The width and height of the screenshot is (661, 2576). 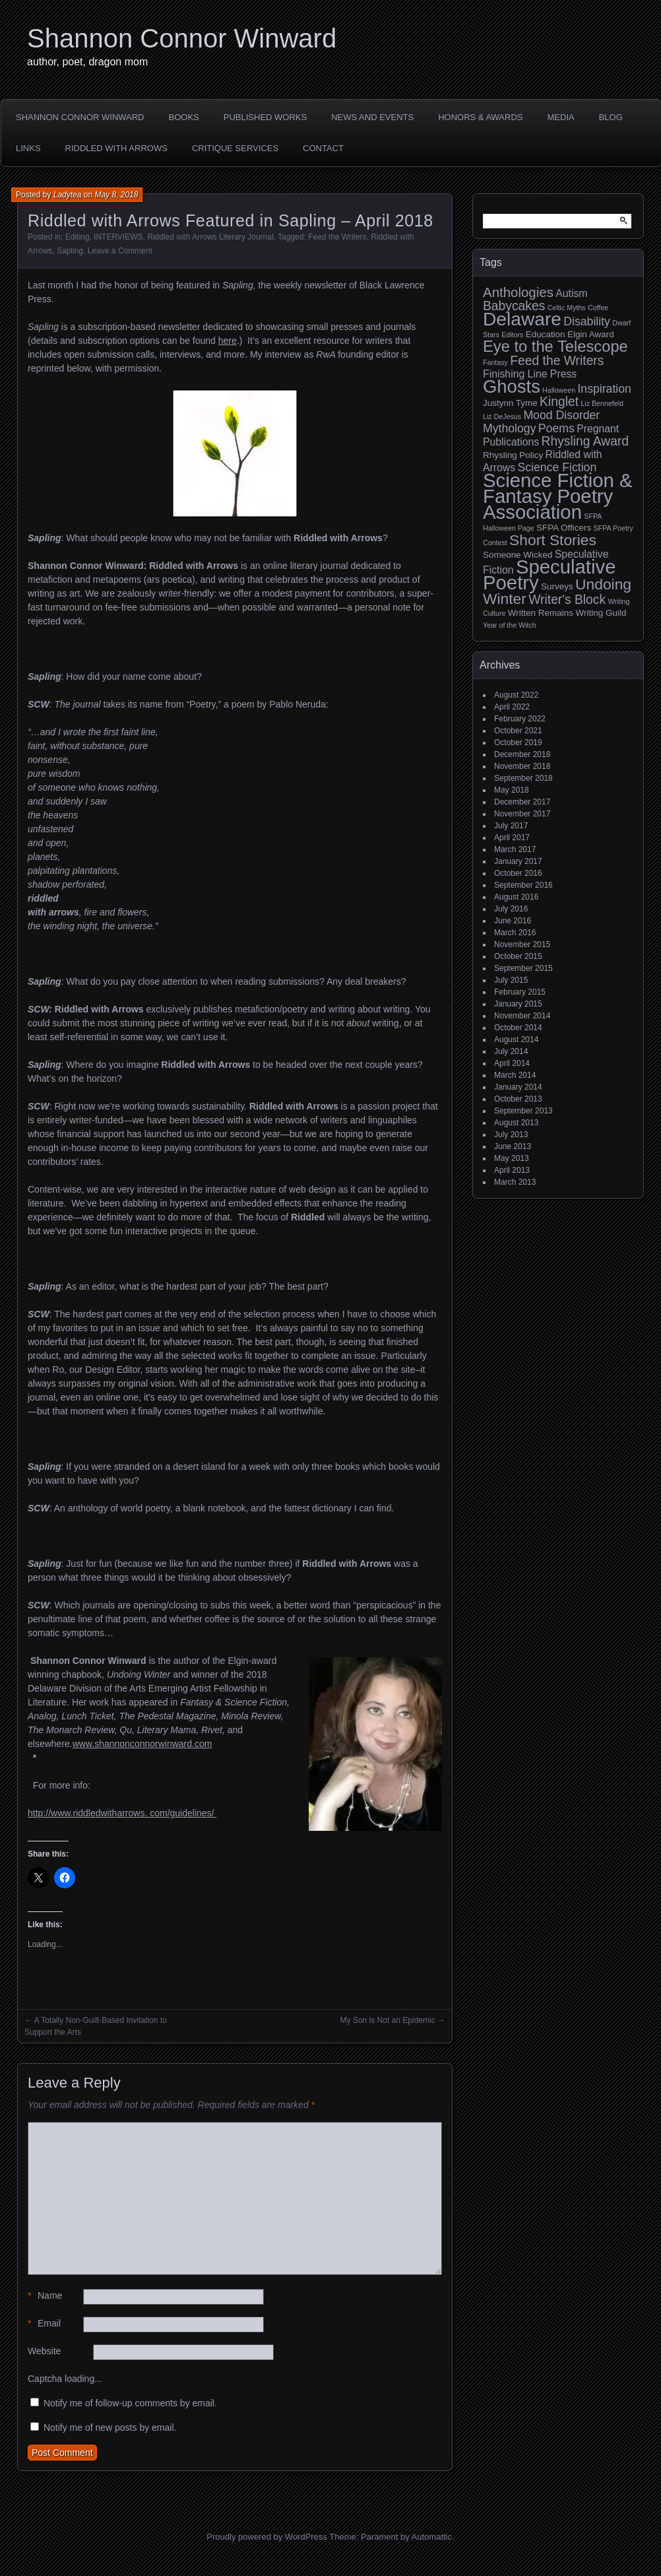 I want to click on Year of the Witch [Year of the Witch (2 items)], so click(x=509, y=625).